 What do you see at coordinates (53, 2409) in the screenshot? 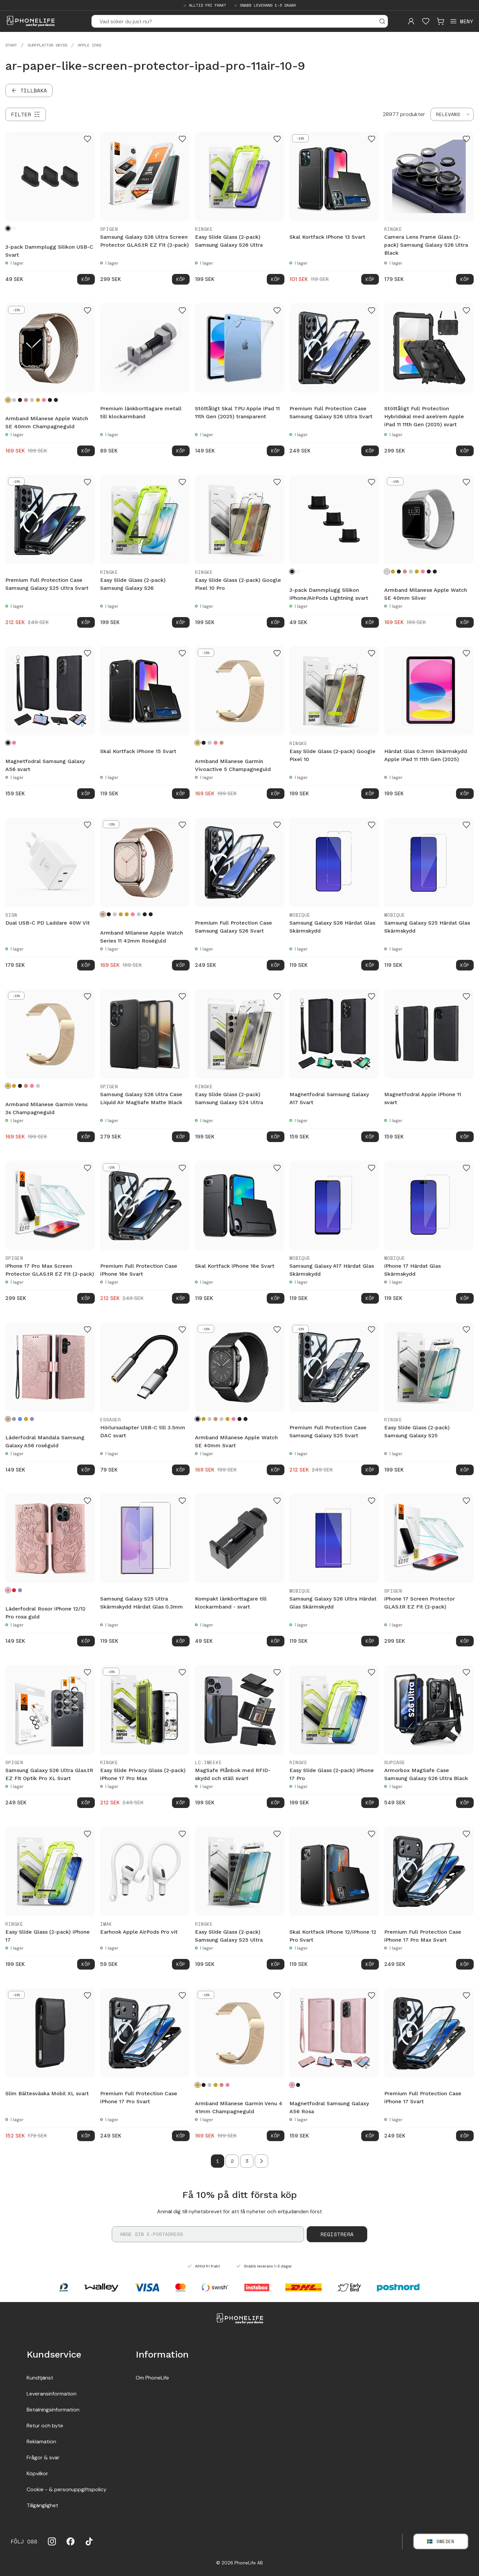
I see `Betalningsinformation` at bounding box center [53, 2409].